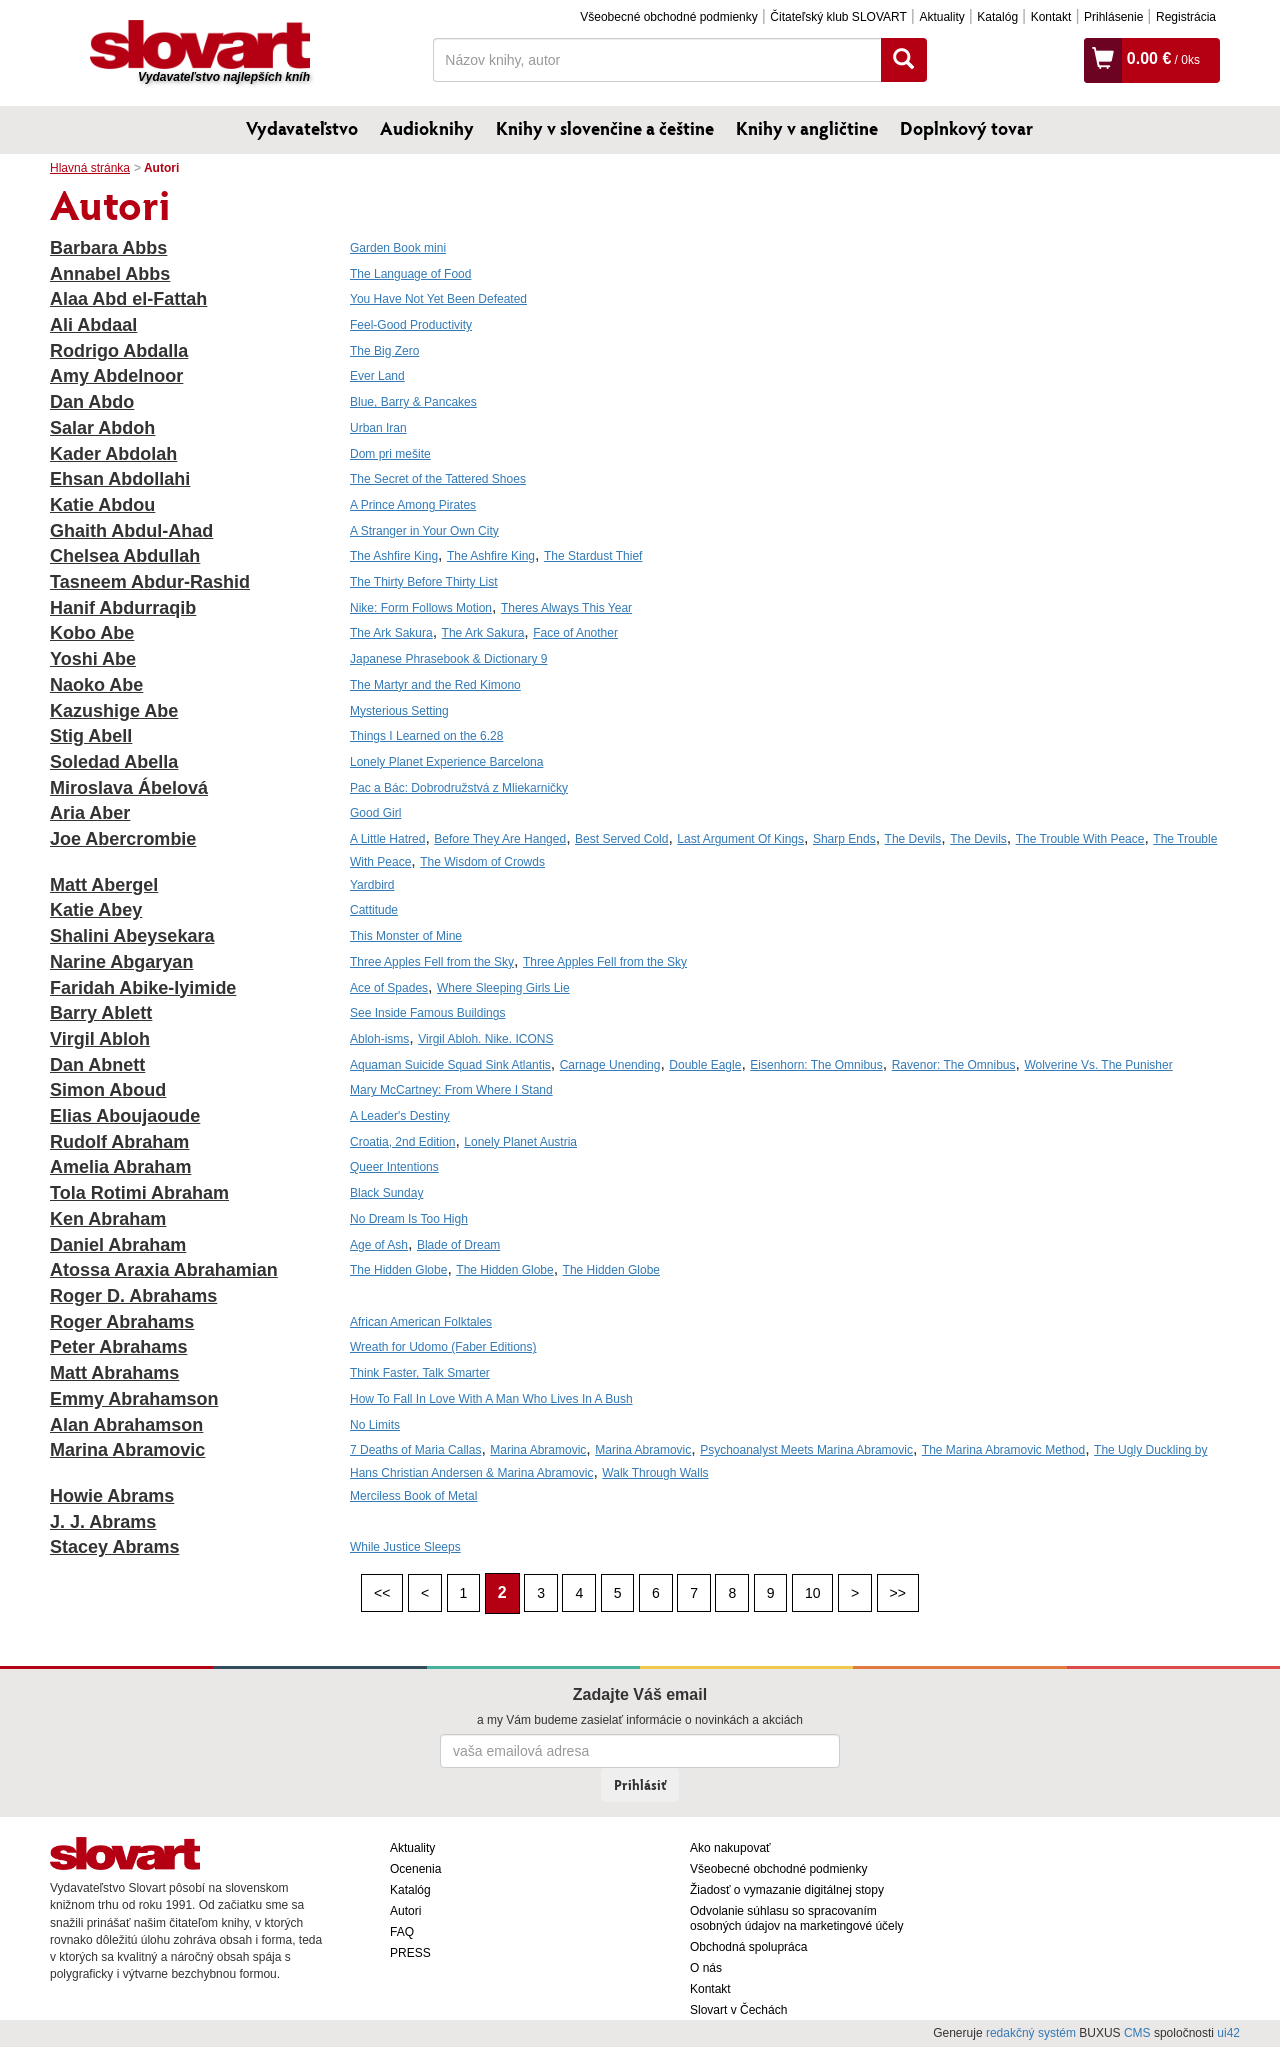 The image size is (1280, 2047). Describe the element at coordinates (386, 1193) in the screenshot. I see `Black Sunday` at that location.